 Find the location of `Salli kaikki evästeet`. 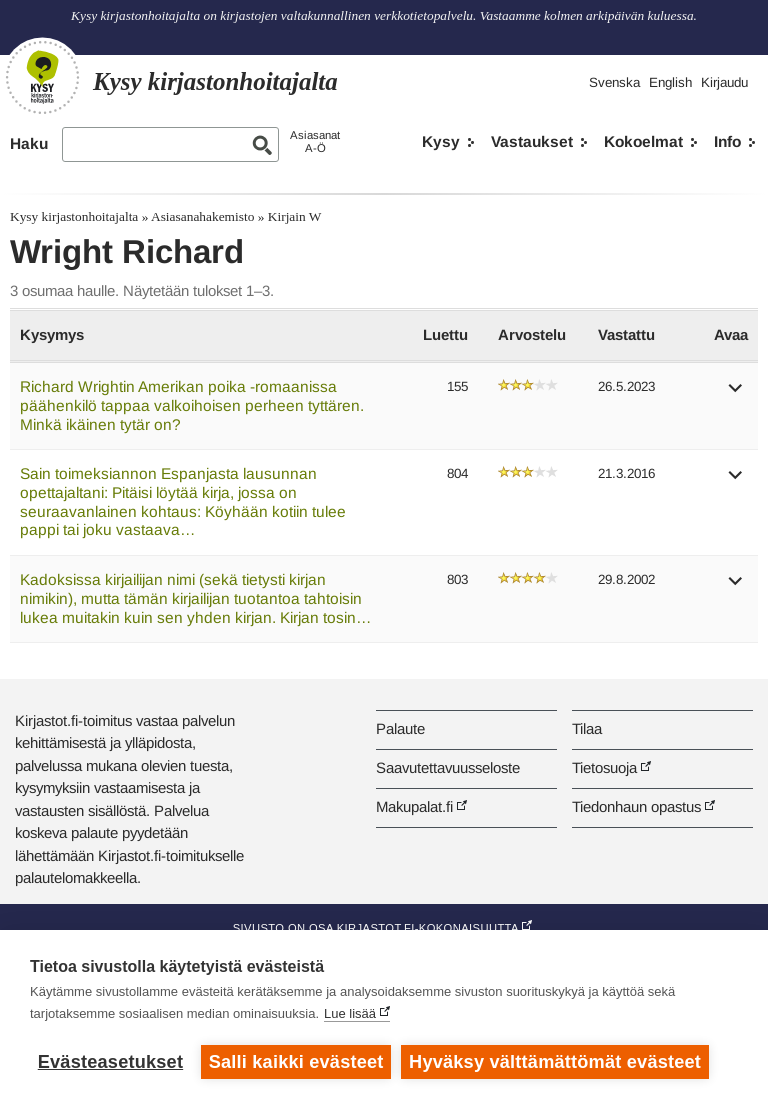

Salli kaikki evästeet is located at coordinates (296, 1062).